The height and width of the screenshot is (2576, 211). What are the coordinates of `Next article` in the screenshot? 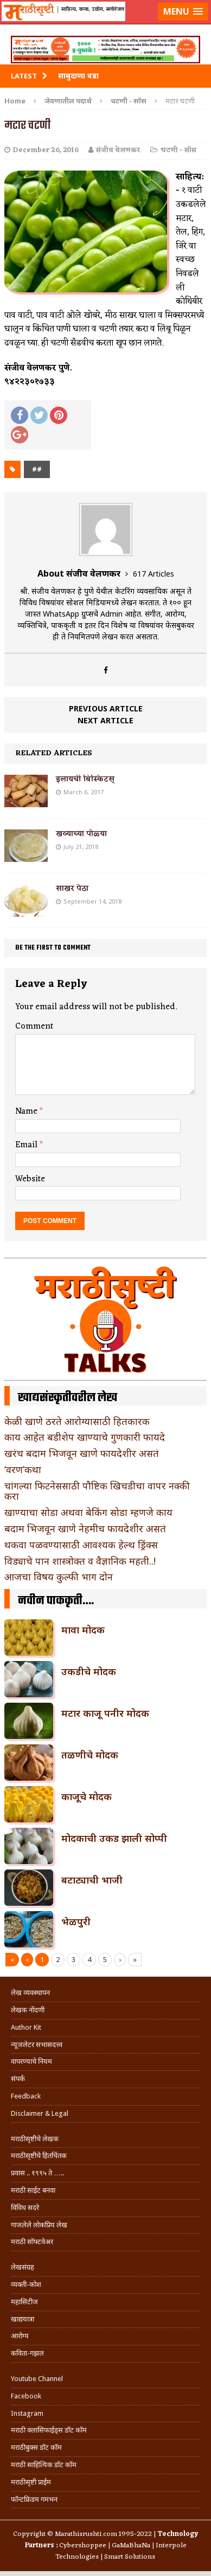 It's located at (105, 720).